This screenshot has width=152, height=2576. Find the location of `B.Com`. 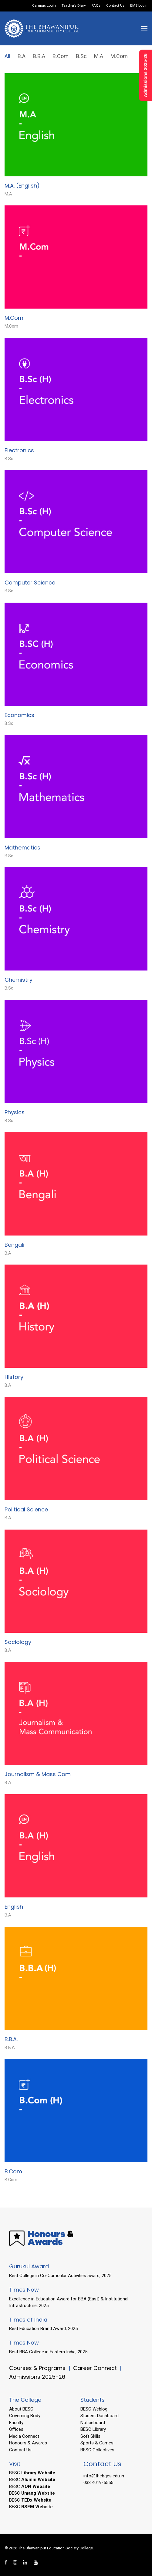

B.Com is located at coordinates (60, 56).